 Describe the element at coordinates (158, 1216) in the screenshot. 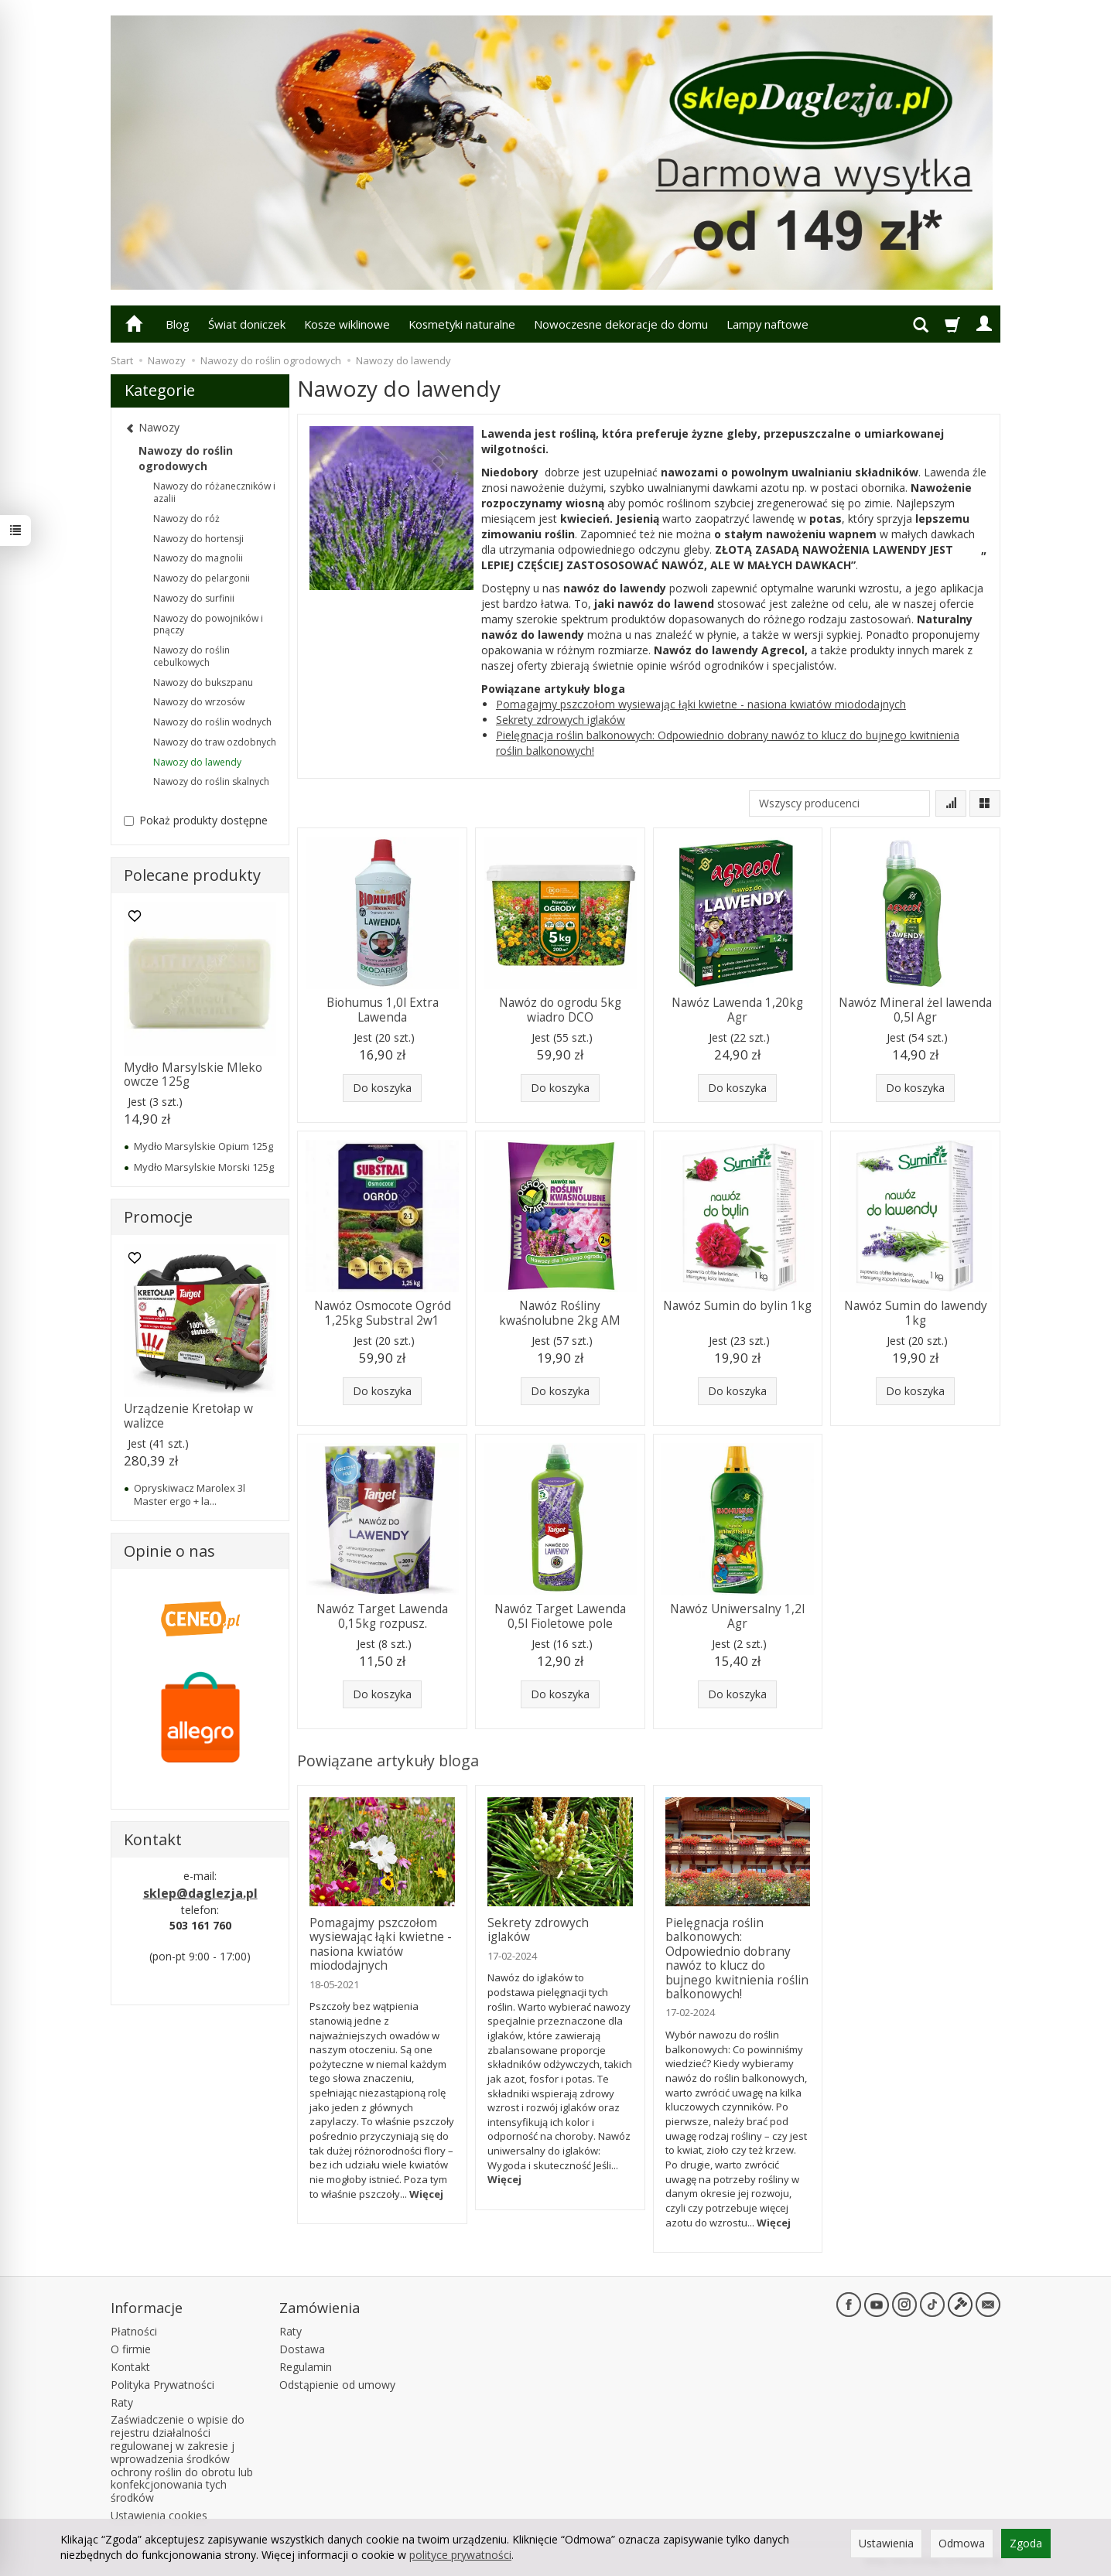

I see `Promocje` at that location.